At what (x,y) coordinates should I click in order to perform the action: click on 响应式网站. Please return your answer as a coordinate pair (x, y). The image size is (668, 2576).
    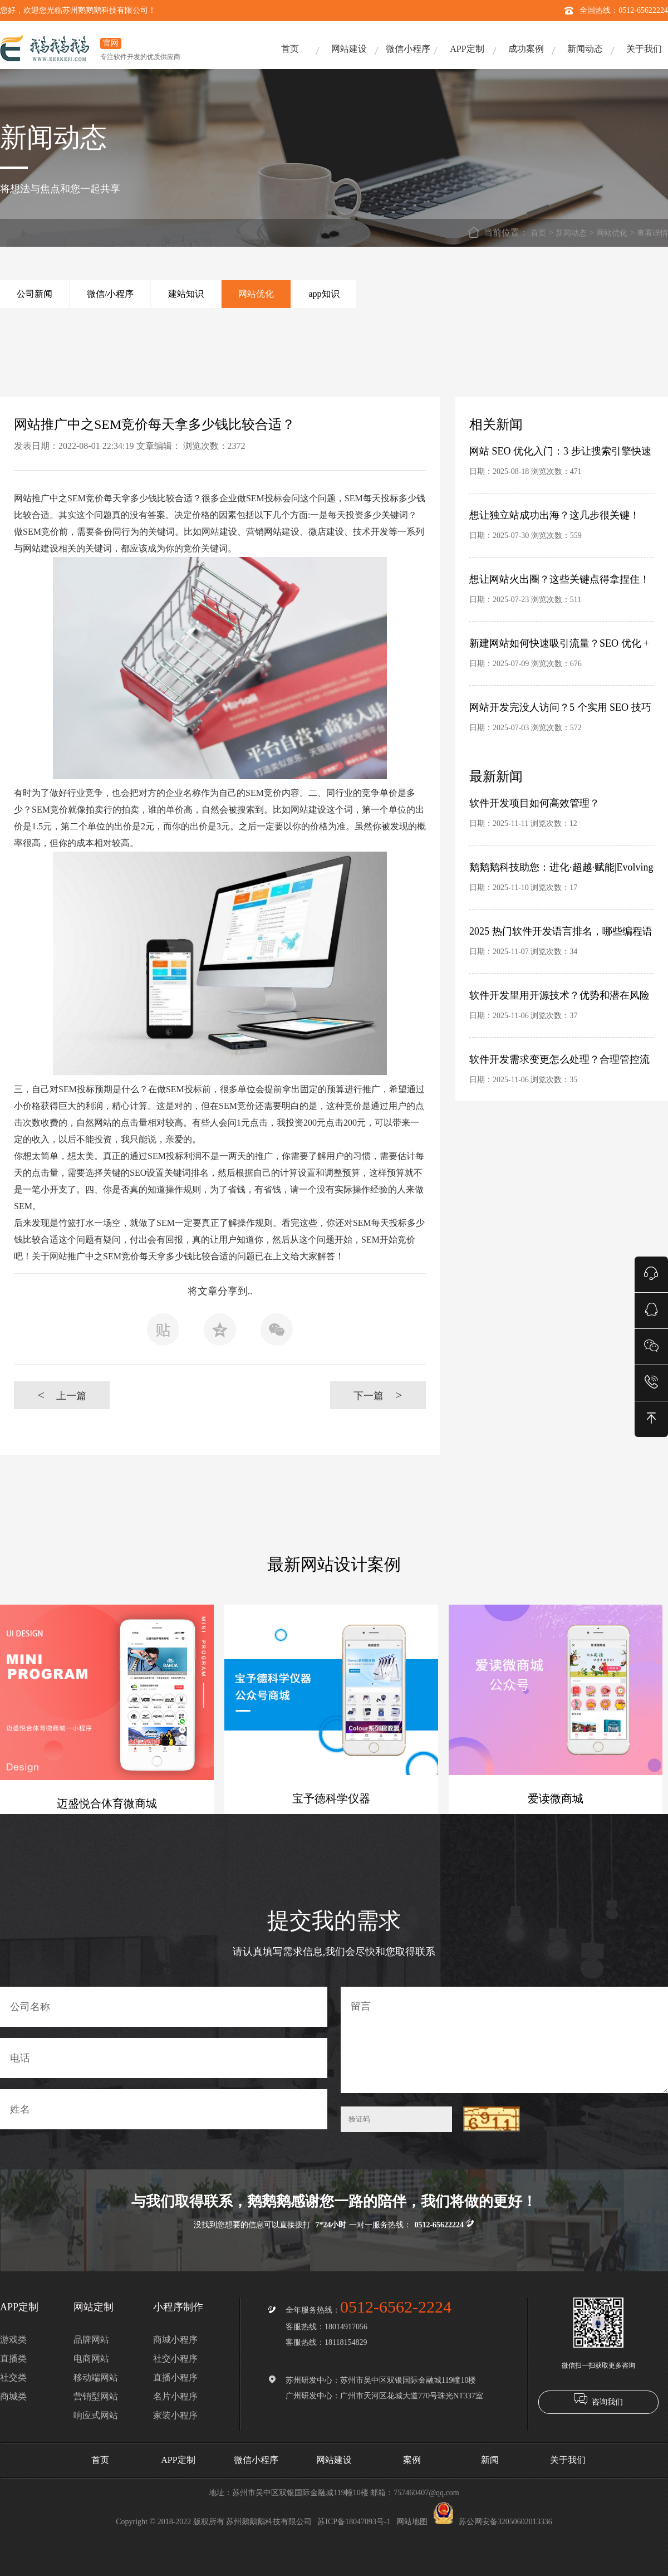
    Looking at the image, I should click on (95, 2415).